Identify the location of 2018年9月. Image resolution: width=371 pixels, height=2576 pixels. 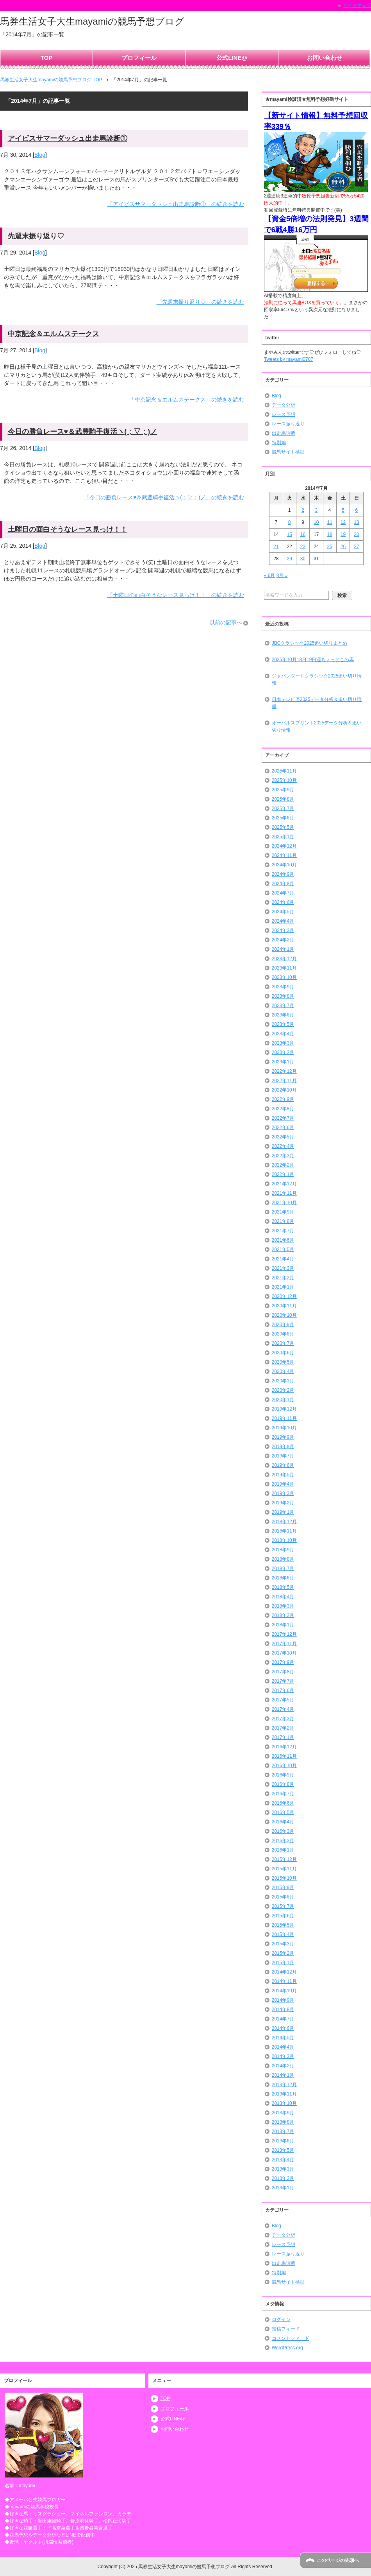
(283, 1549).